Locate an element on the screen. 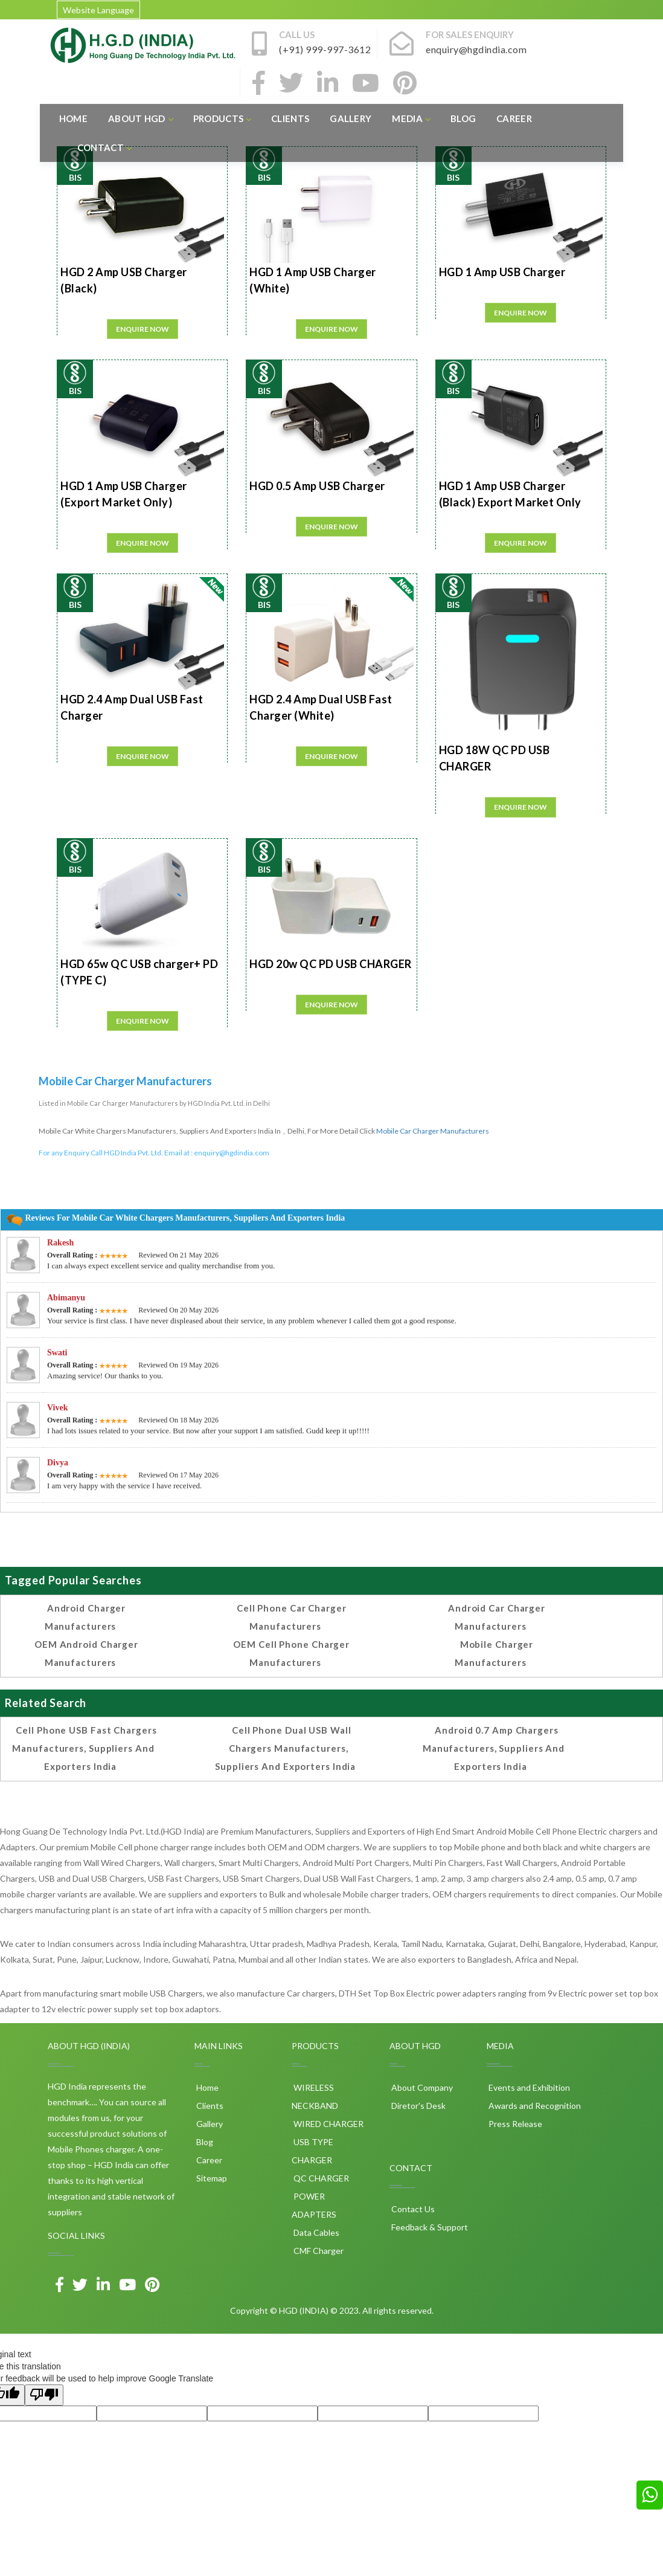 Image resolution: width=663 pixels, height=2576 pixels. Contact is located at coordinates (104, 147).